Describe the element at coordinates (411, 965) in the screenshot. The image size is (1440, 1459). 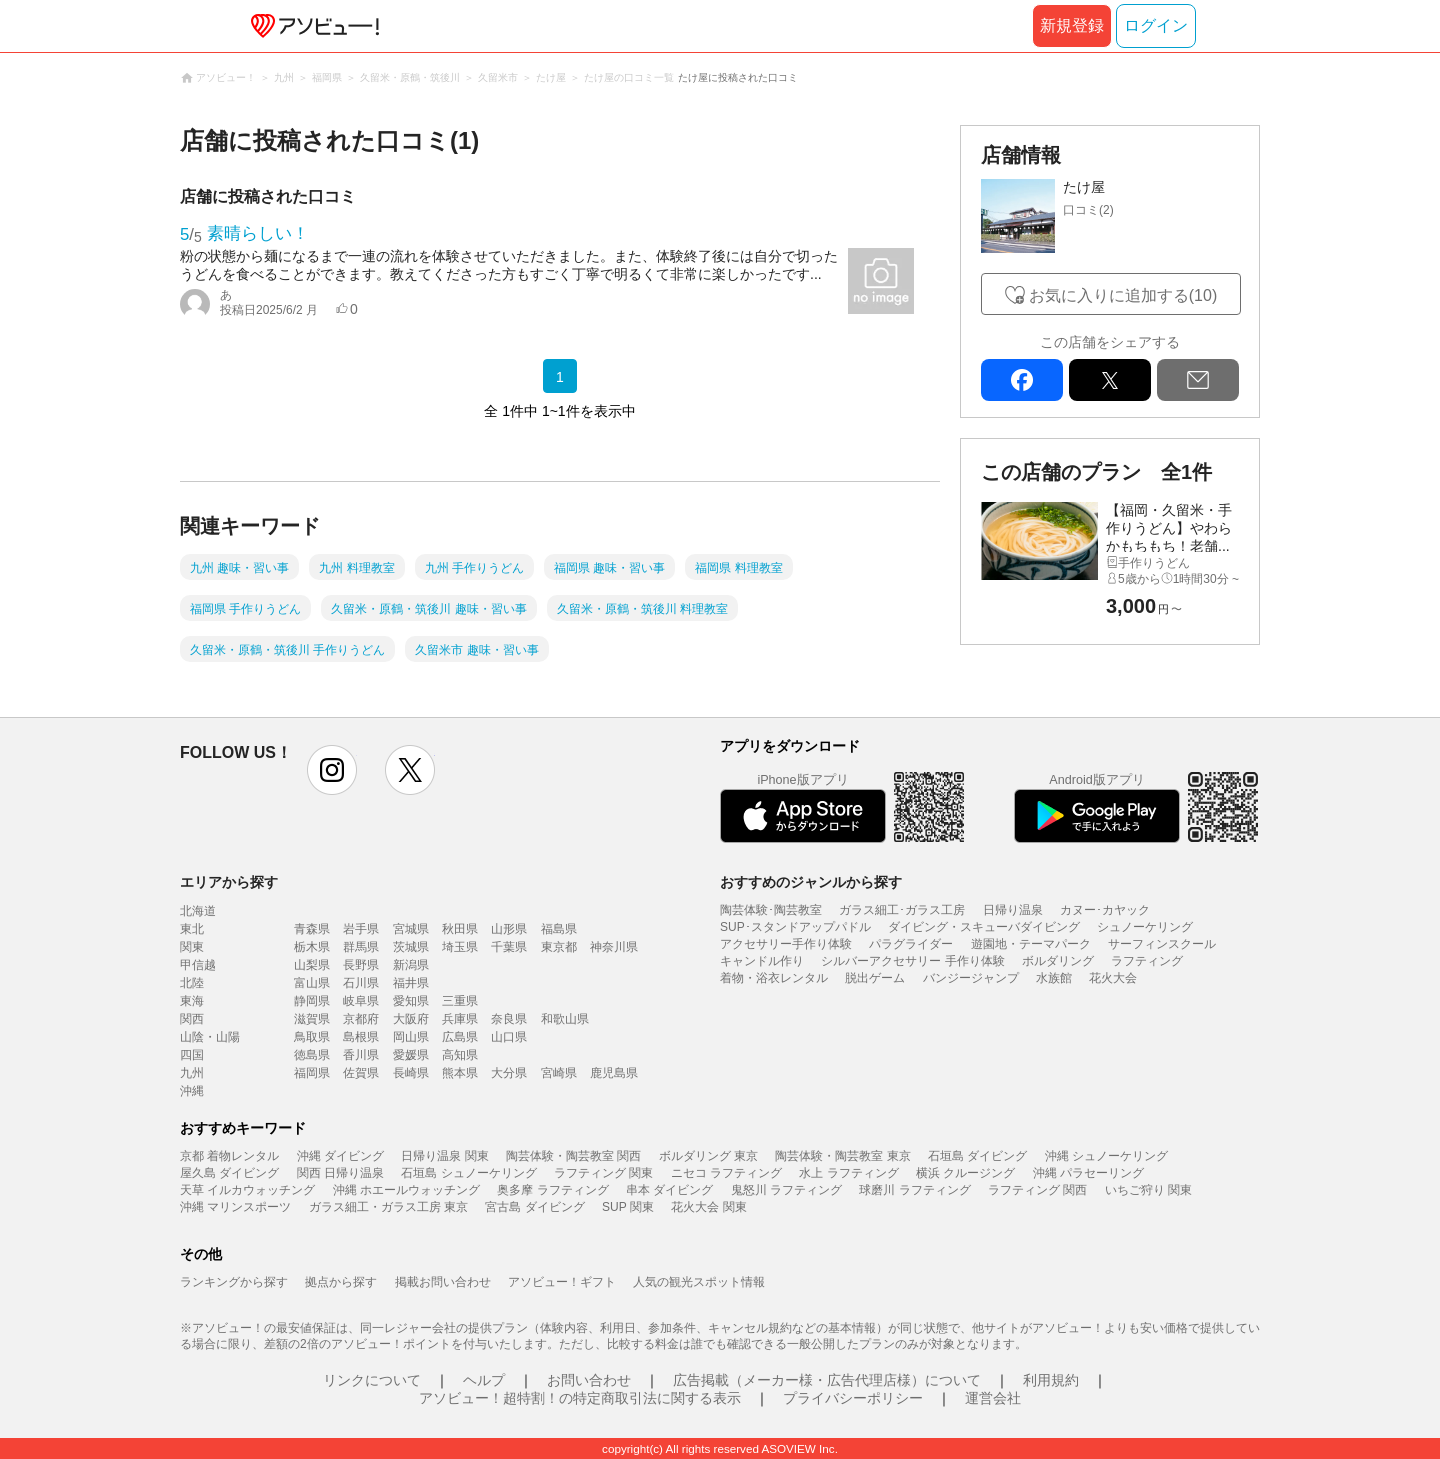
I see `新潟県` at that location.